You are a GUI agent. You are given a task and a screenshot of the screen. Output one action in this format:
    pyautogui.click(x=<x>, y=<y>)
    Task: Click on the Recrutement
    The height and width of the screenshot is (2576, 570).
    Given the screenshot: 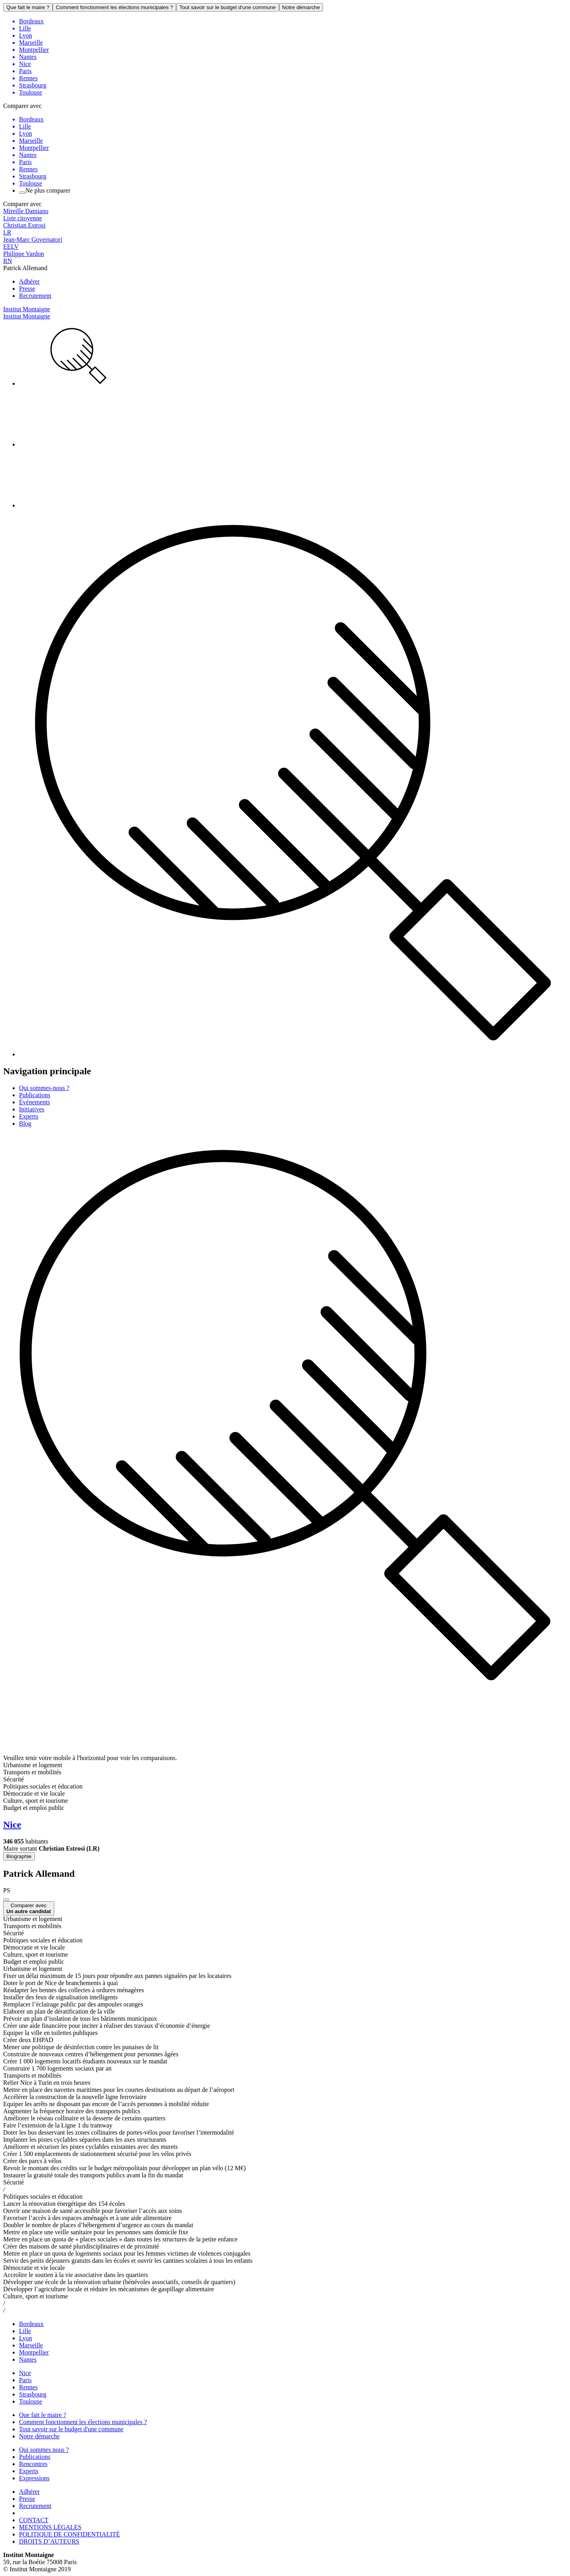 What is the action you would take?
    pyautogui.click(x=35, y=295)
    